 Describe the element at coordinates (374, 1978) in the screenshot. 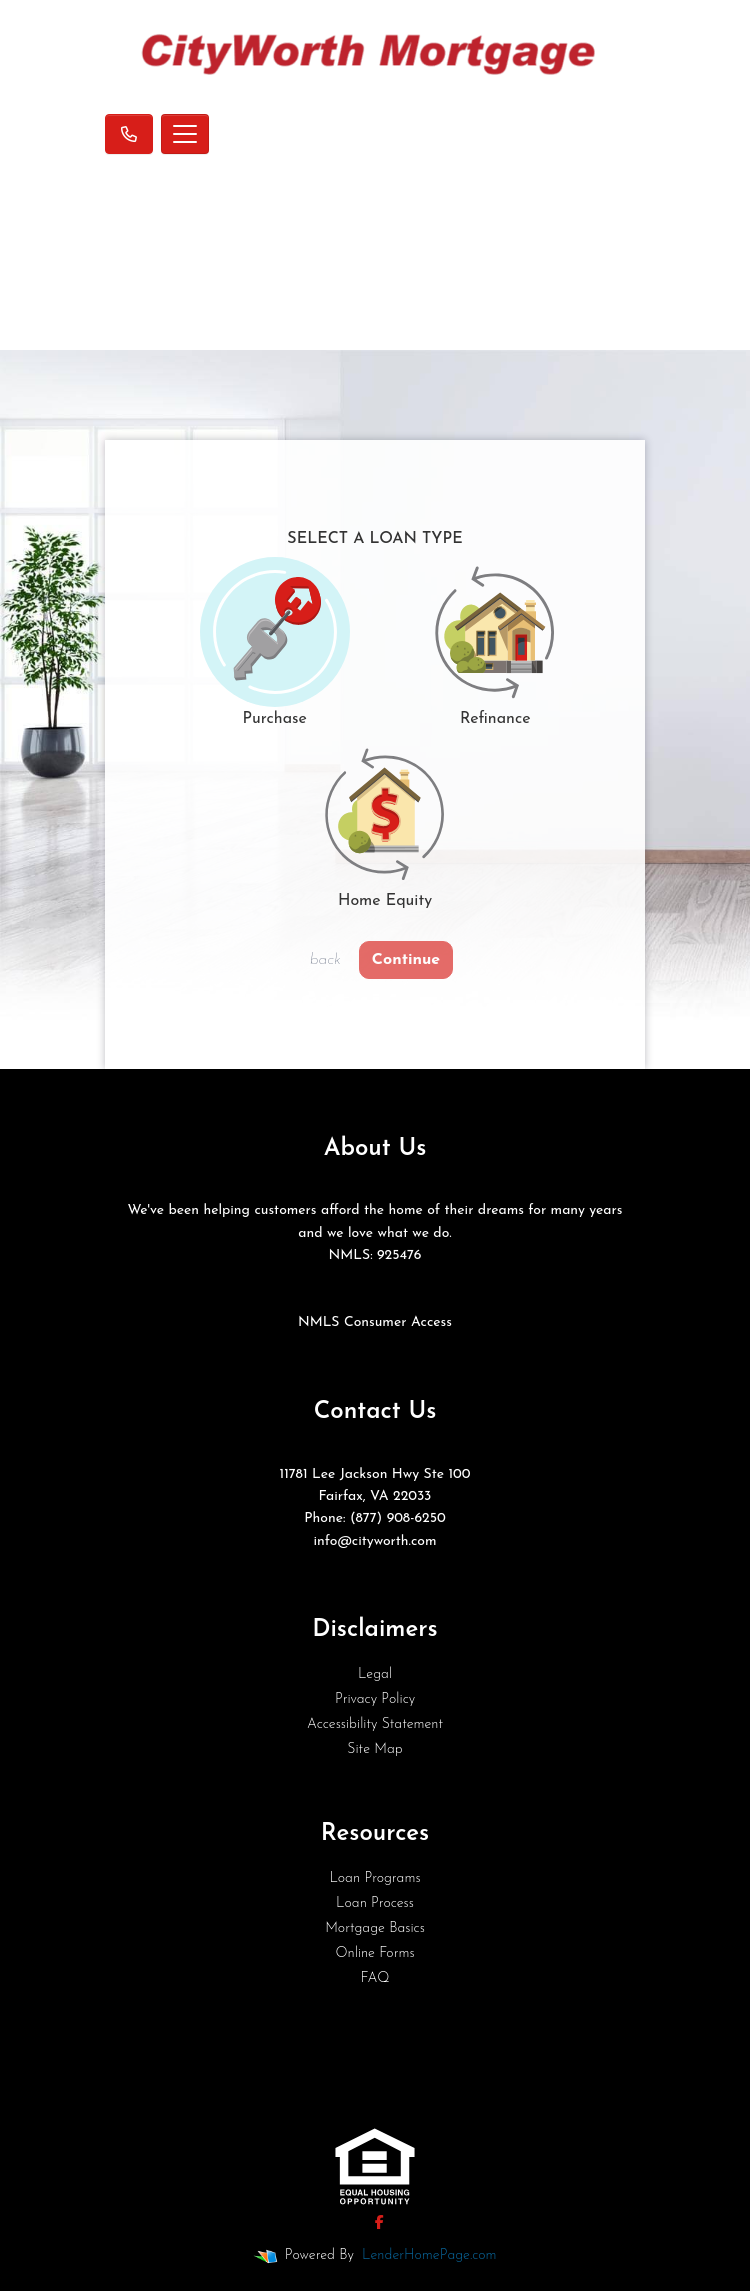

I see `FAQ` at that location.